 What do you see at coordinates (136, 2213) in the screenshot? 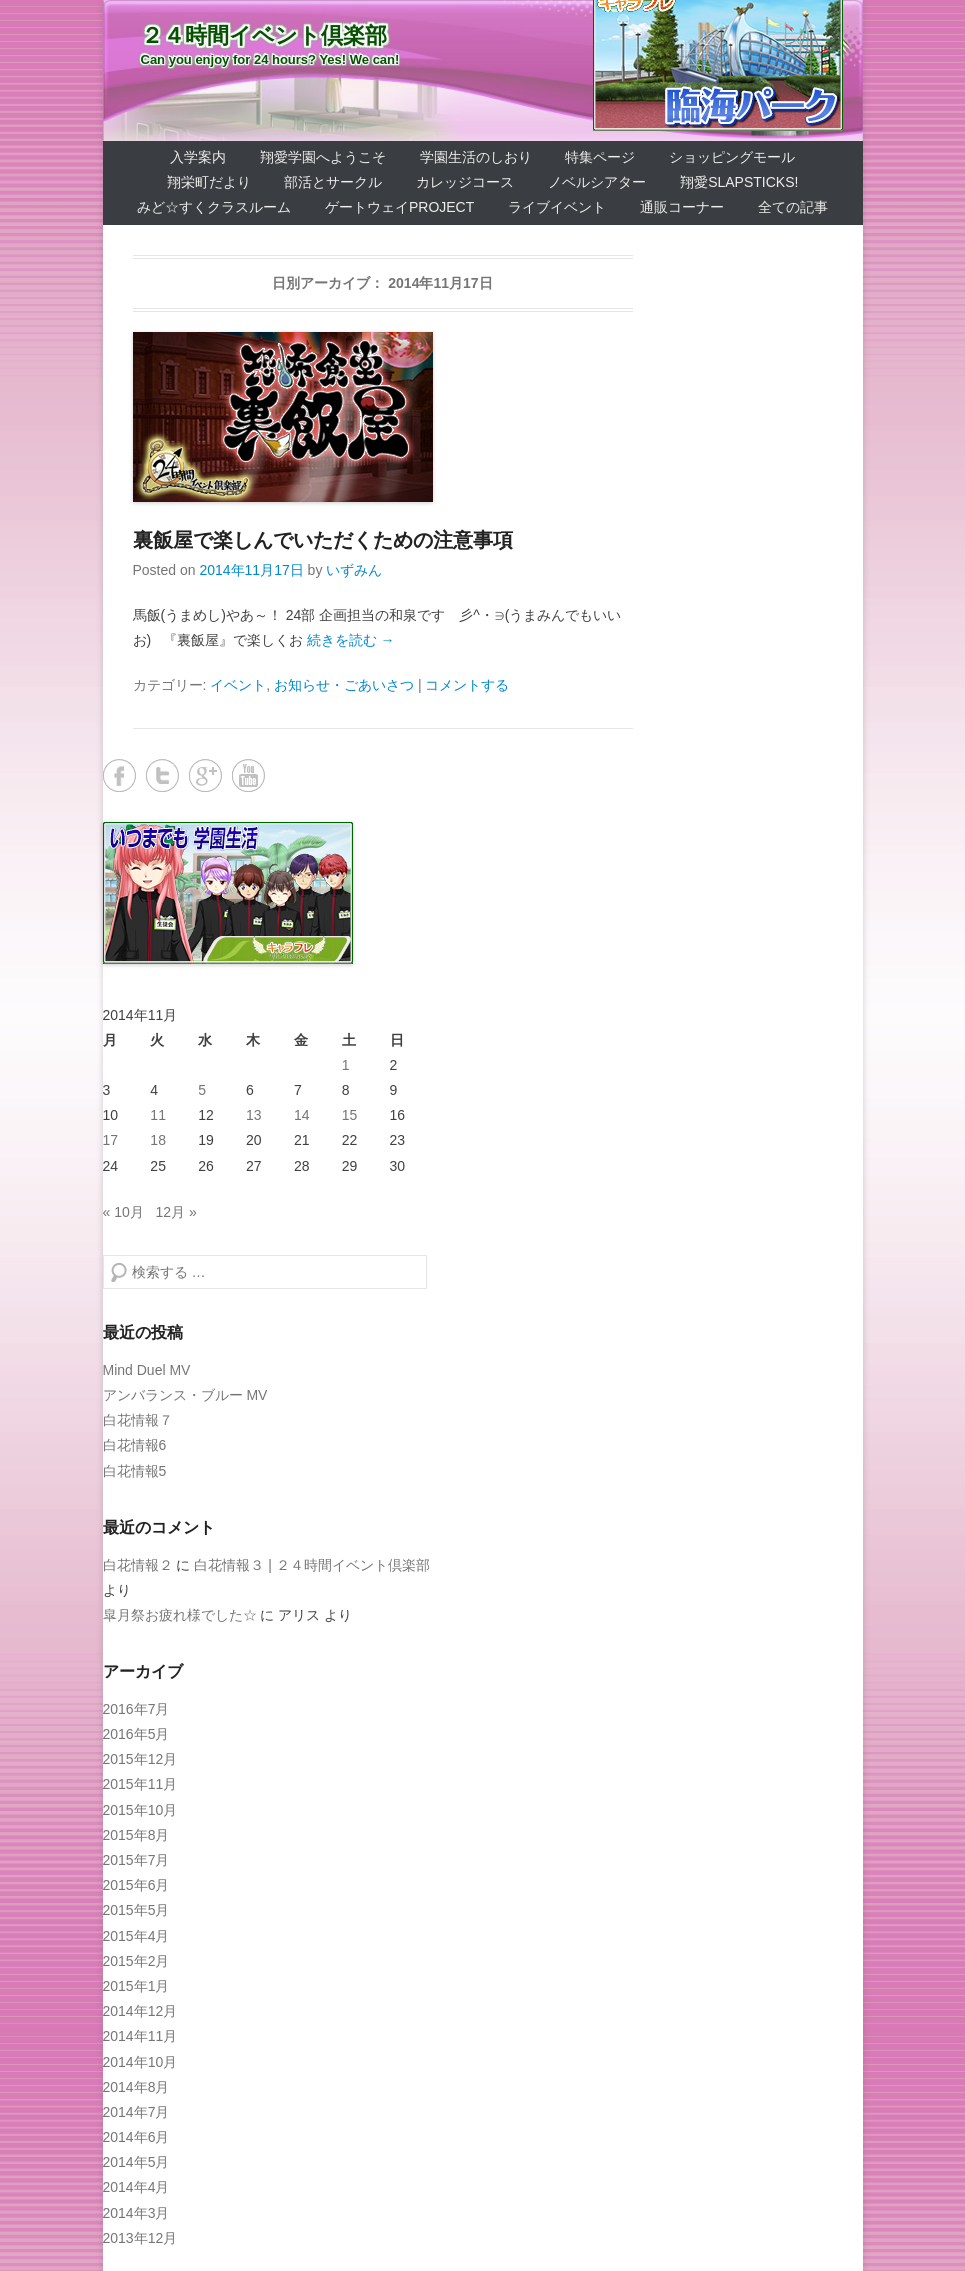
I see `2014年3月` at bounding box center [136, 2213].